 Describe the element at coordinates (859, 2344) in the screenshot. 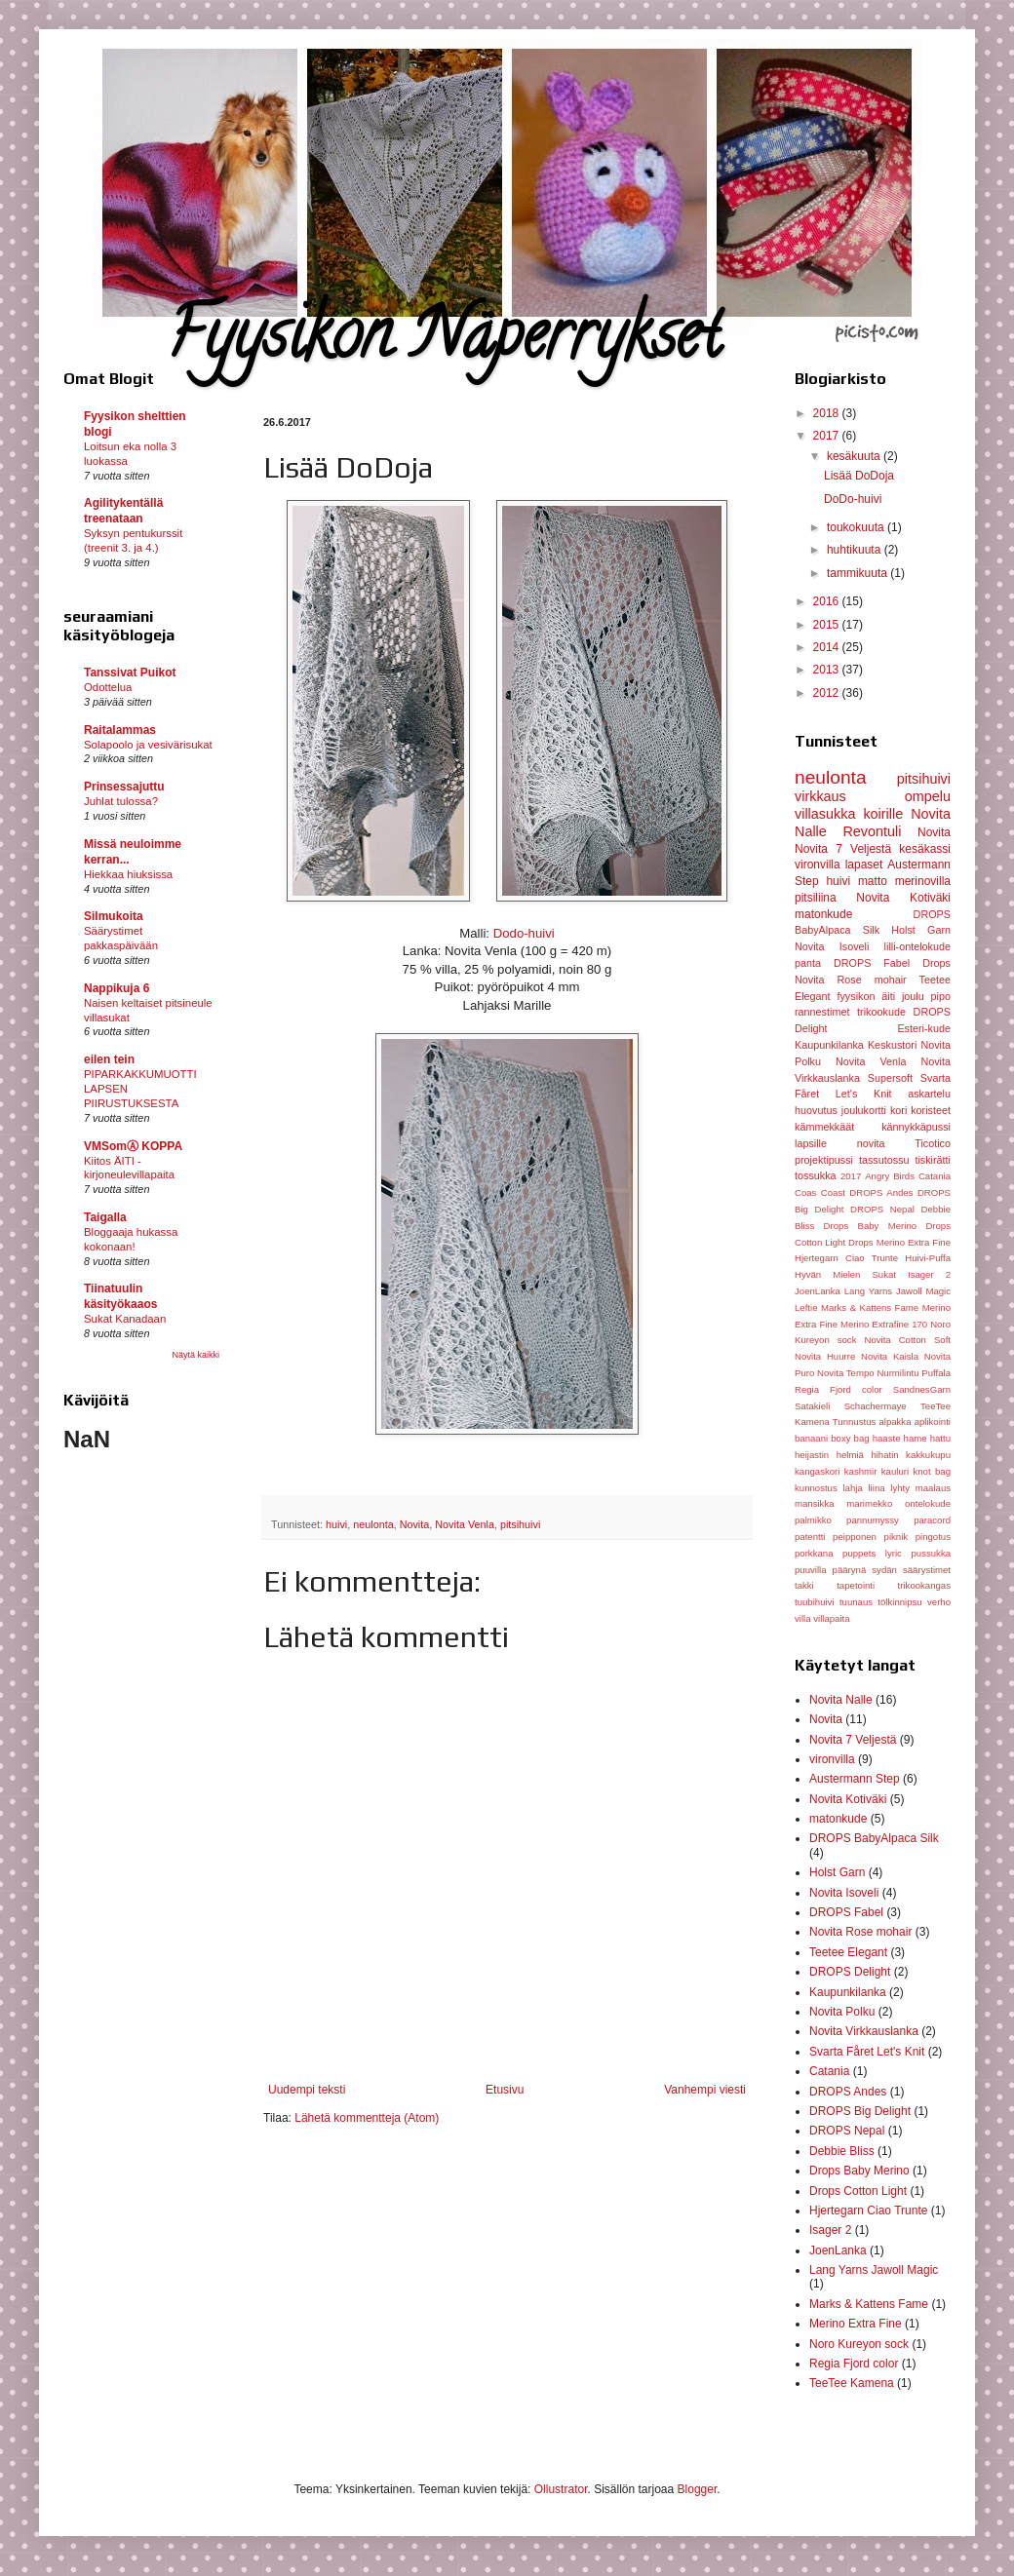

I see `Noro Kureyon sock` at that location.